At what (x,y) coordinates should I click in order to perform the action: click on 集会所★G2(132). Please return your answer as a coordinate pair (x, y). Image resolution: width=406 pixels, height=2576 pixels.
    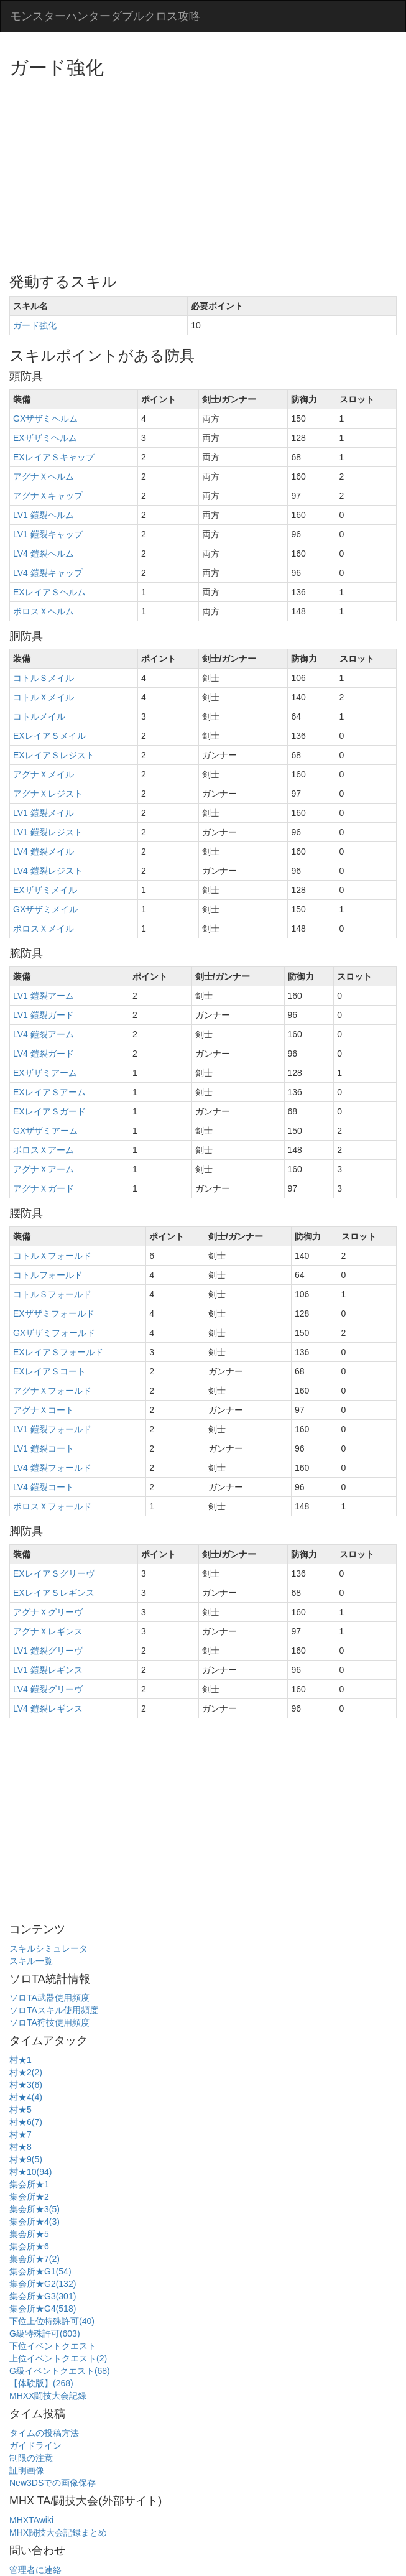
    Looking at the image, I should click on (42, 2284).